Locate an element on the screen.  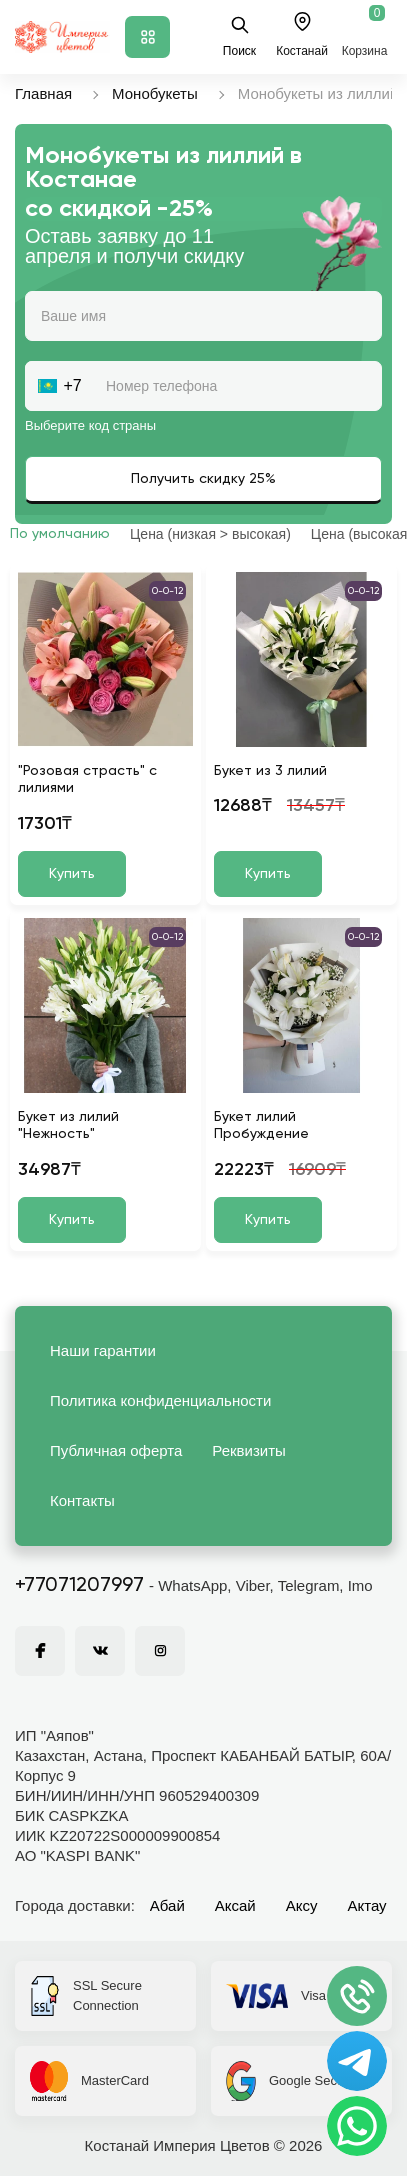
Поиск is located at coordinates (239, 36).